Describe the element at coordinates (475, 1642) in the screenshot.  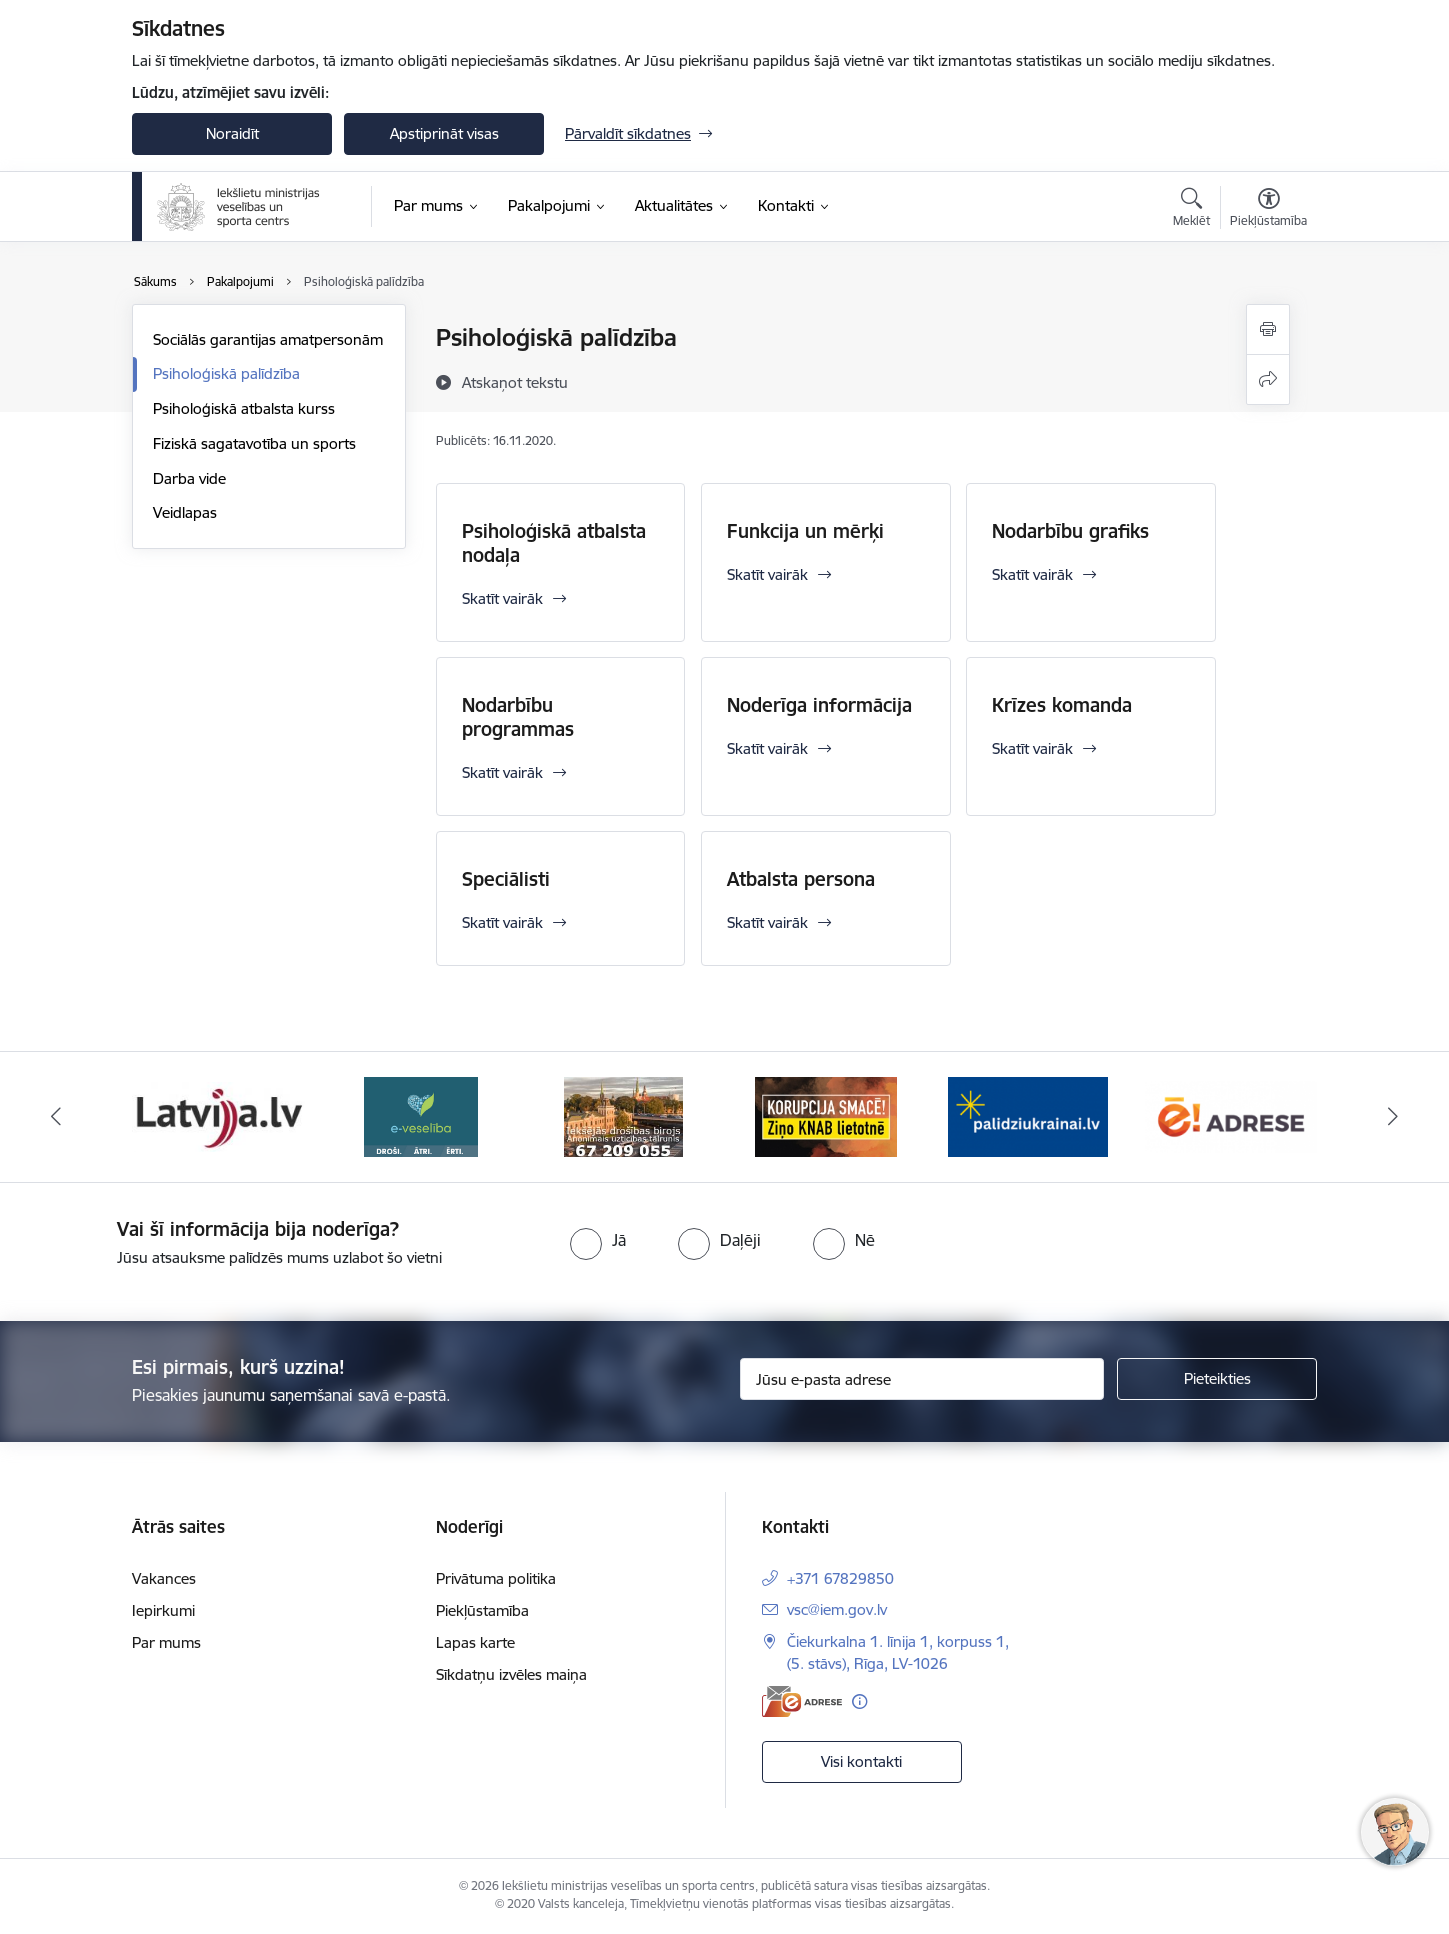
I see `Lapas karte` at that location.